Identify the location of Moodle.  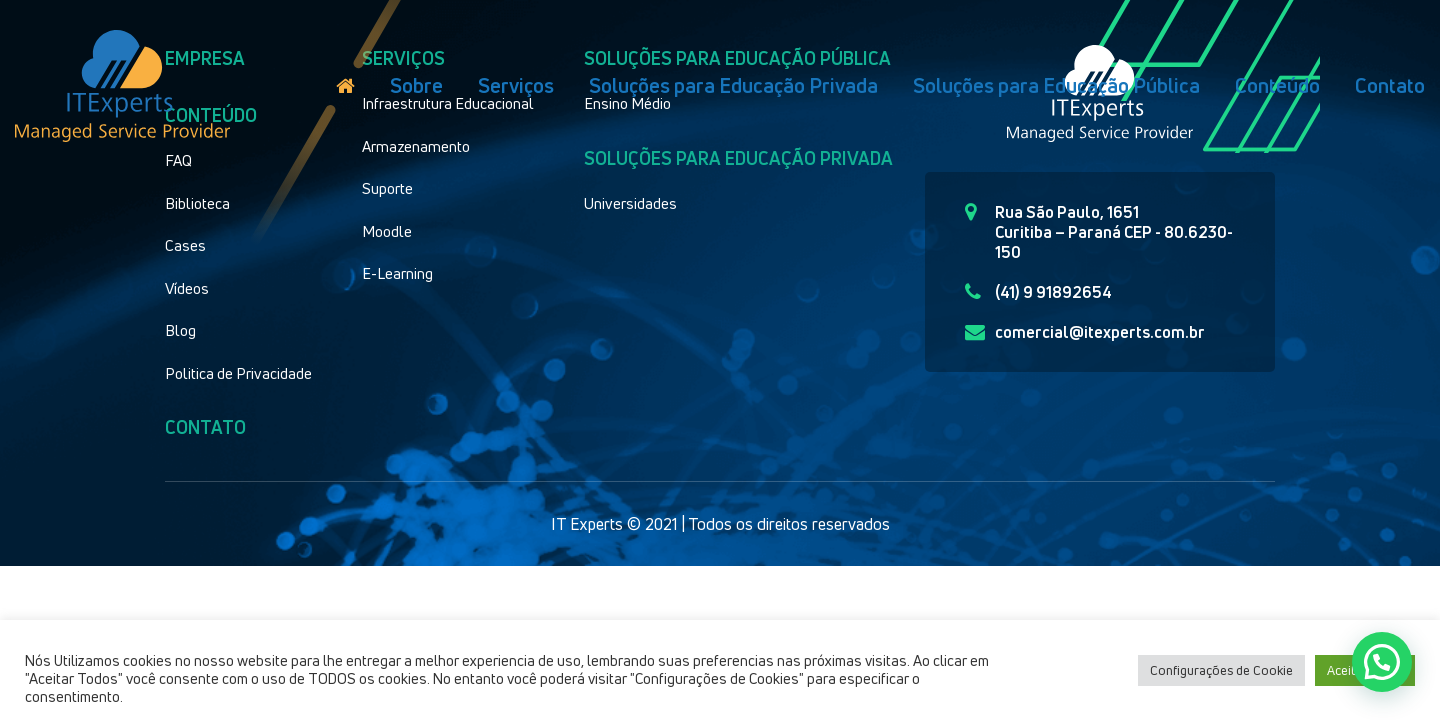
(387, 231).